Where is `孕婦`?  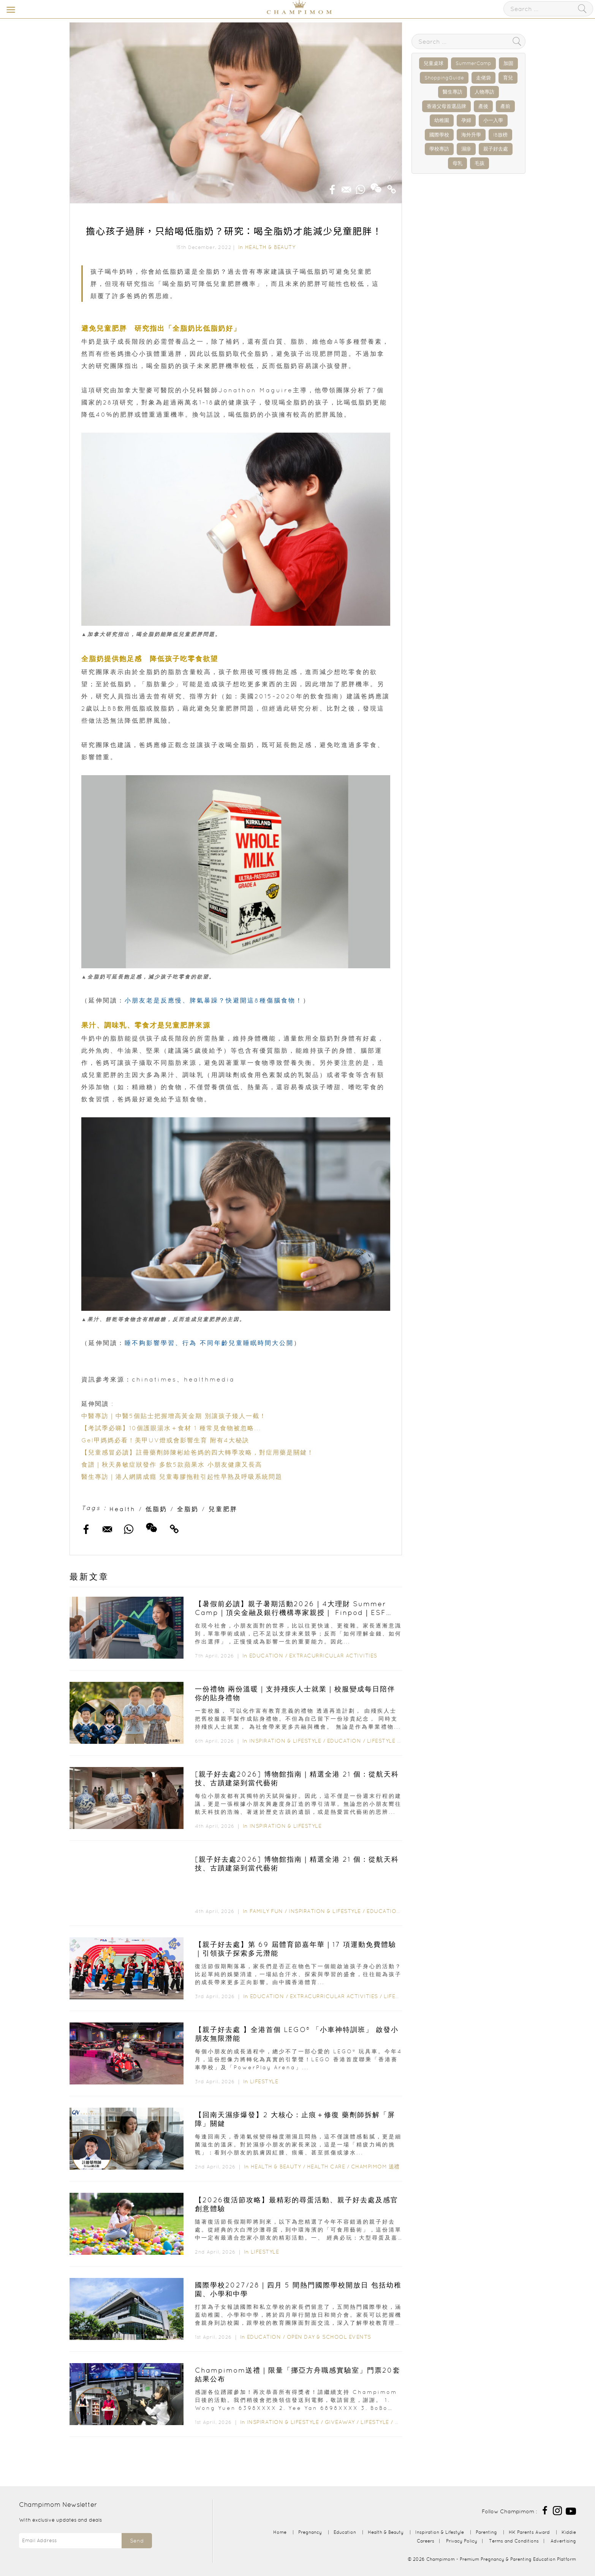
孕婦 is located at coordinates (466, 120).